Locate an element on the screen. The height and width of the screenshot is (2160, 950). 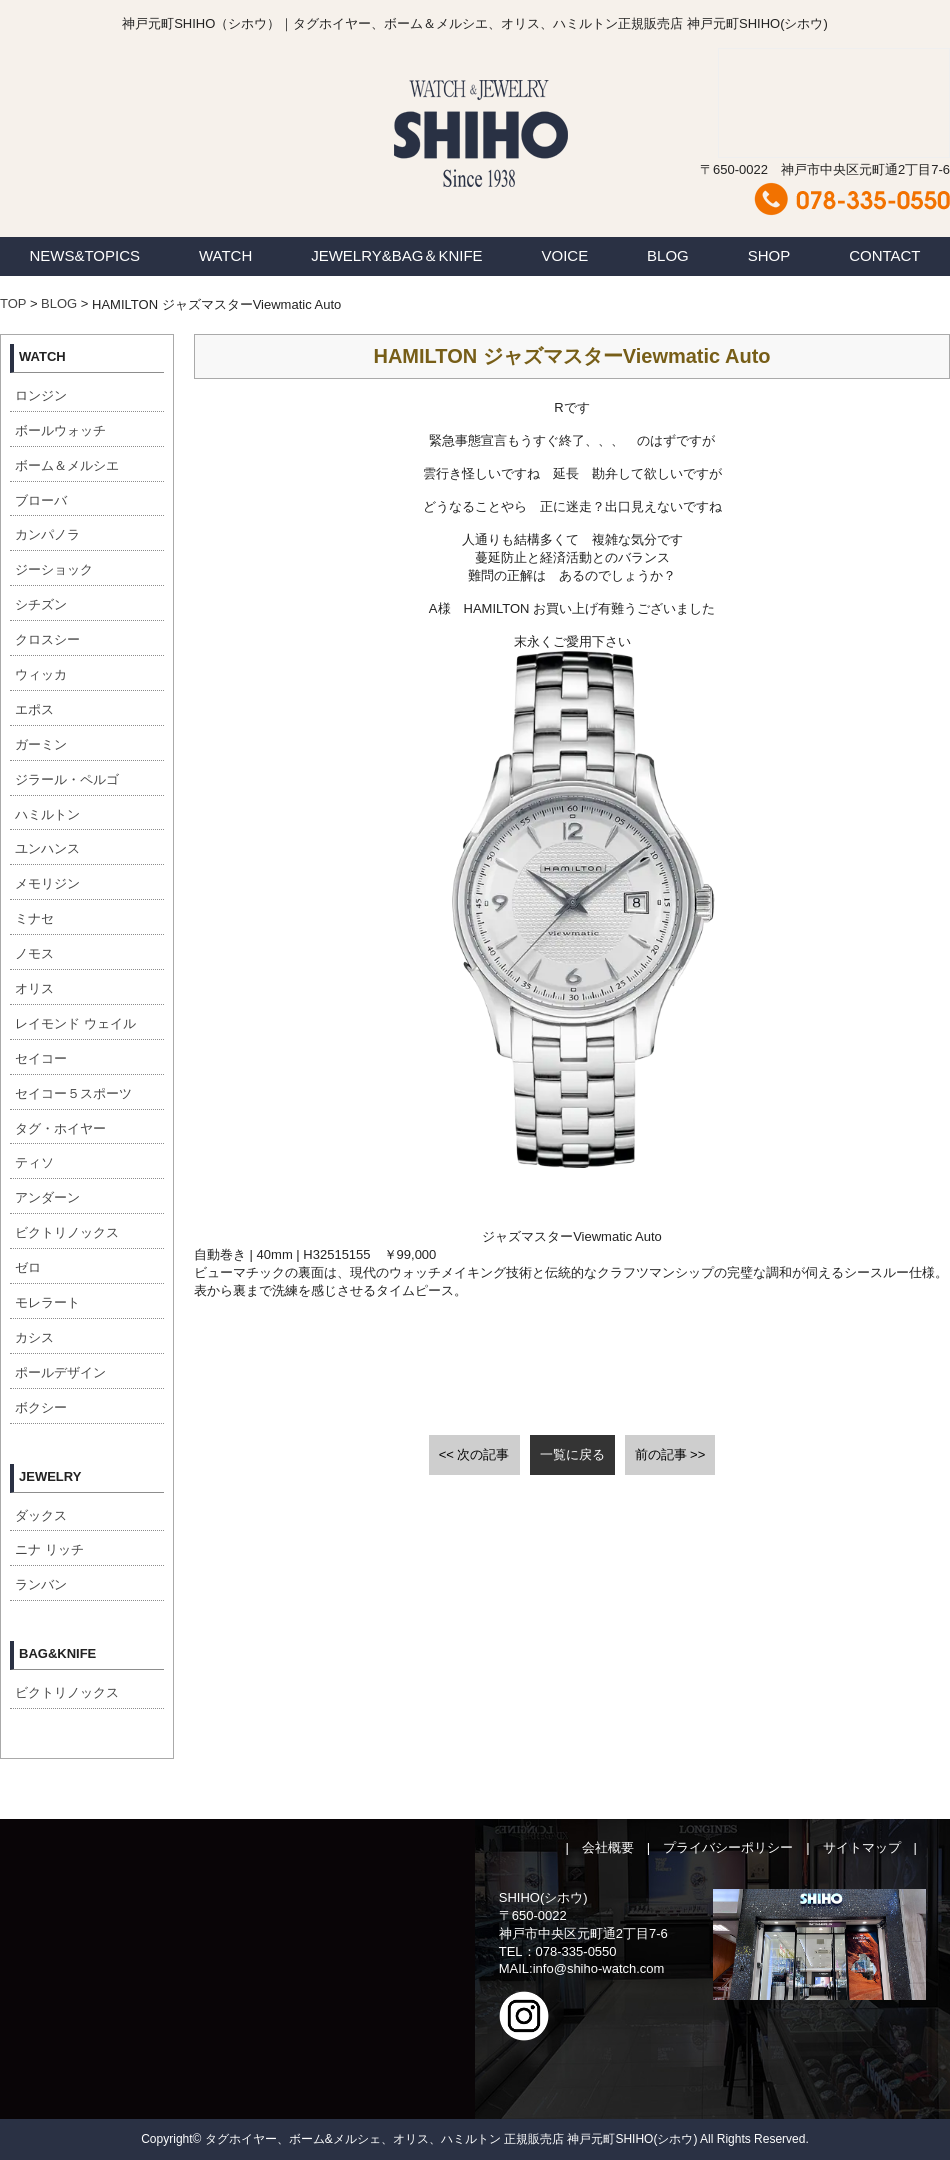
ジーショック is located at coordinates (54, 569).